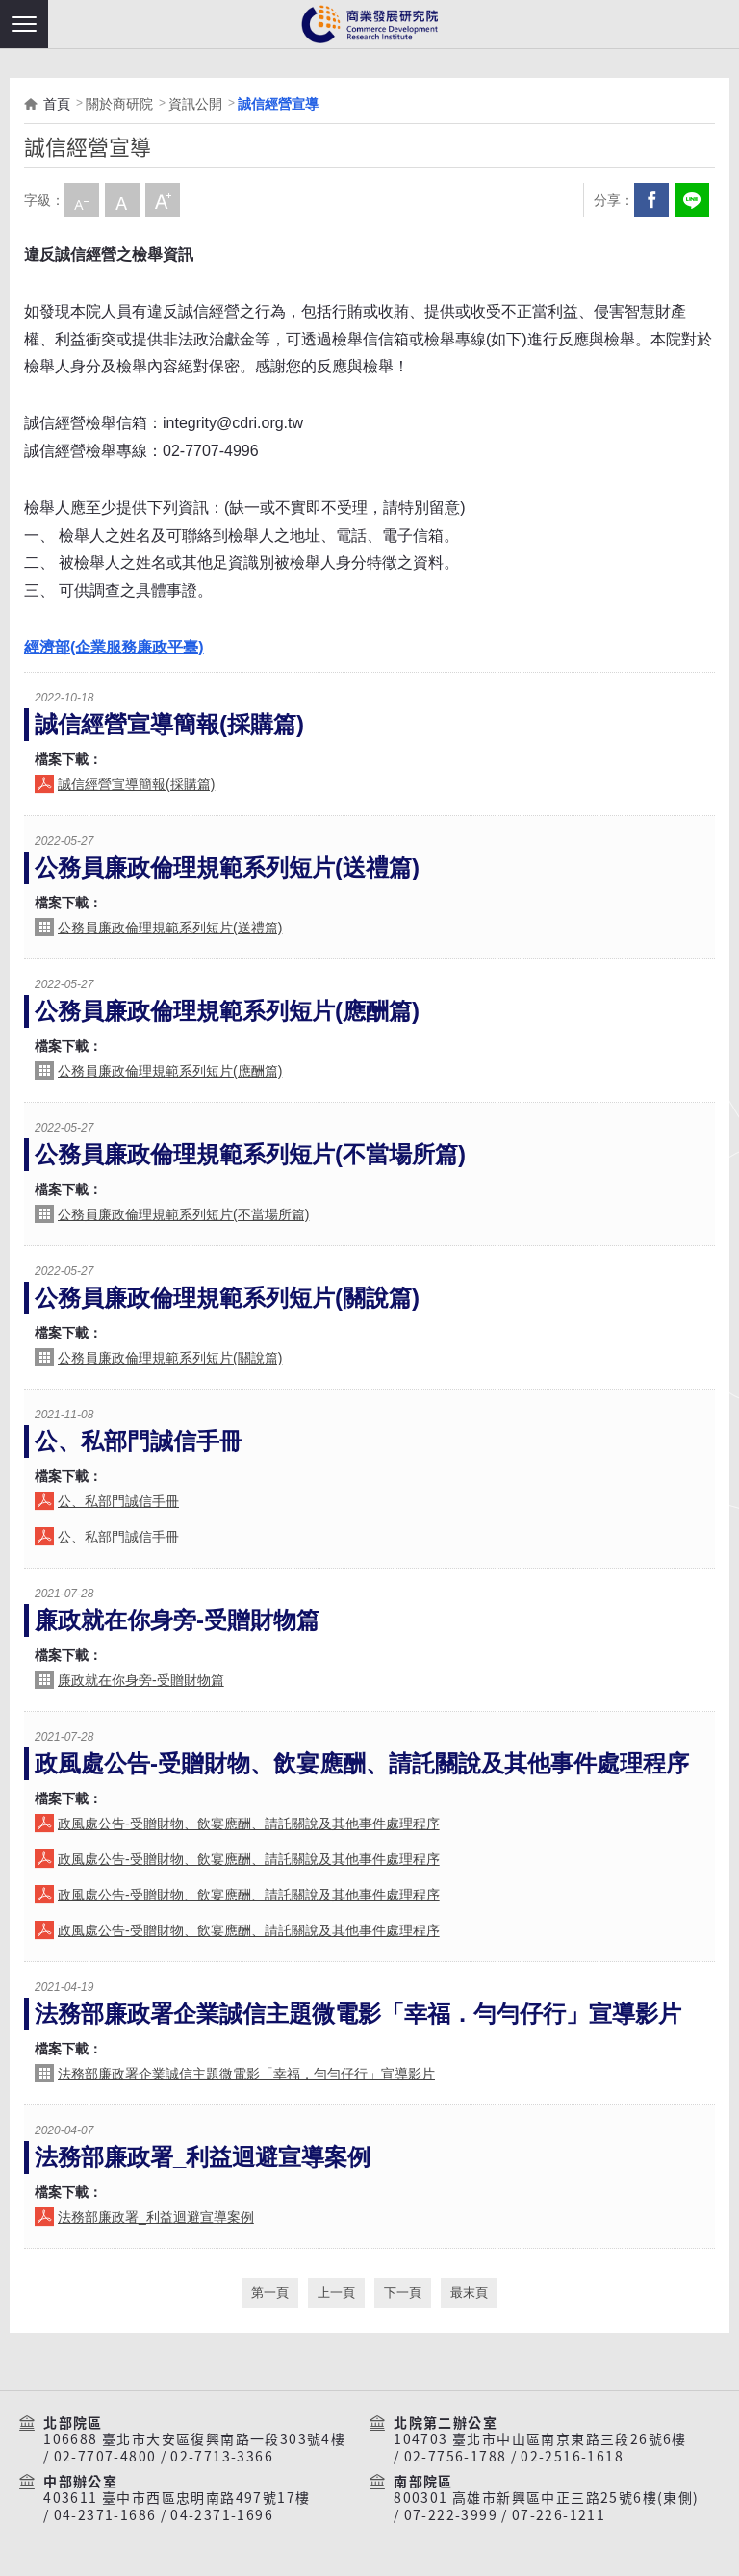 The image size is (739, 2576). I want to click on 首頁, so click(56, 104).